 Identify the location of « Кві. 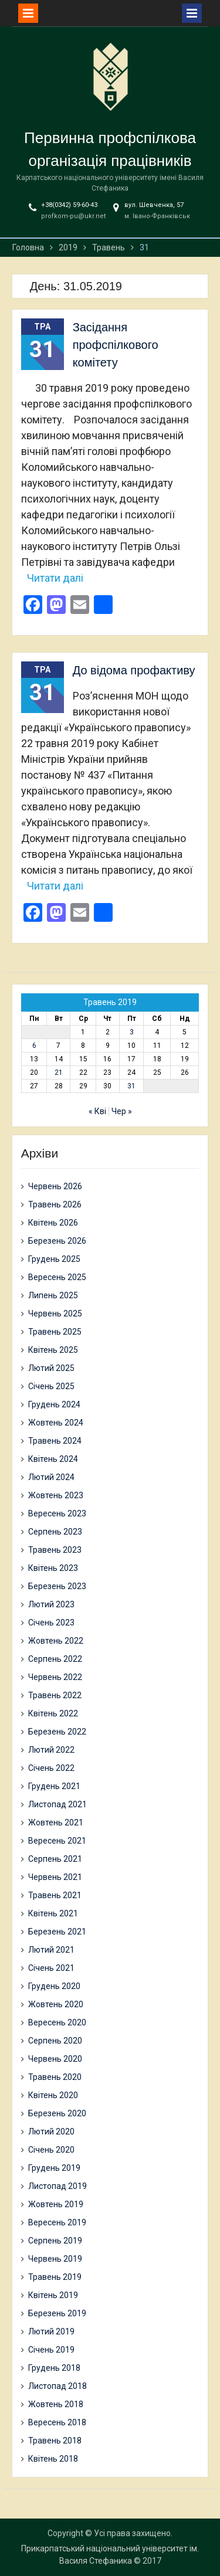
(97, 1111).